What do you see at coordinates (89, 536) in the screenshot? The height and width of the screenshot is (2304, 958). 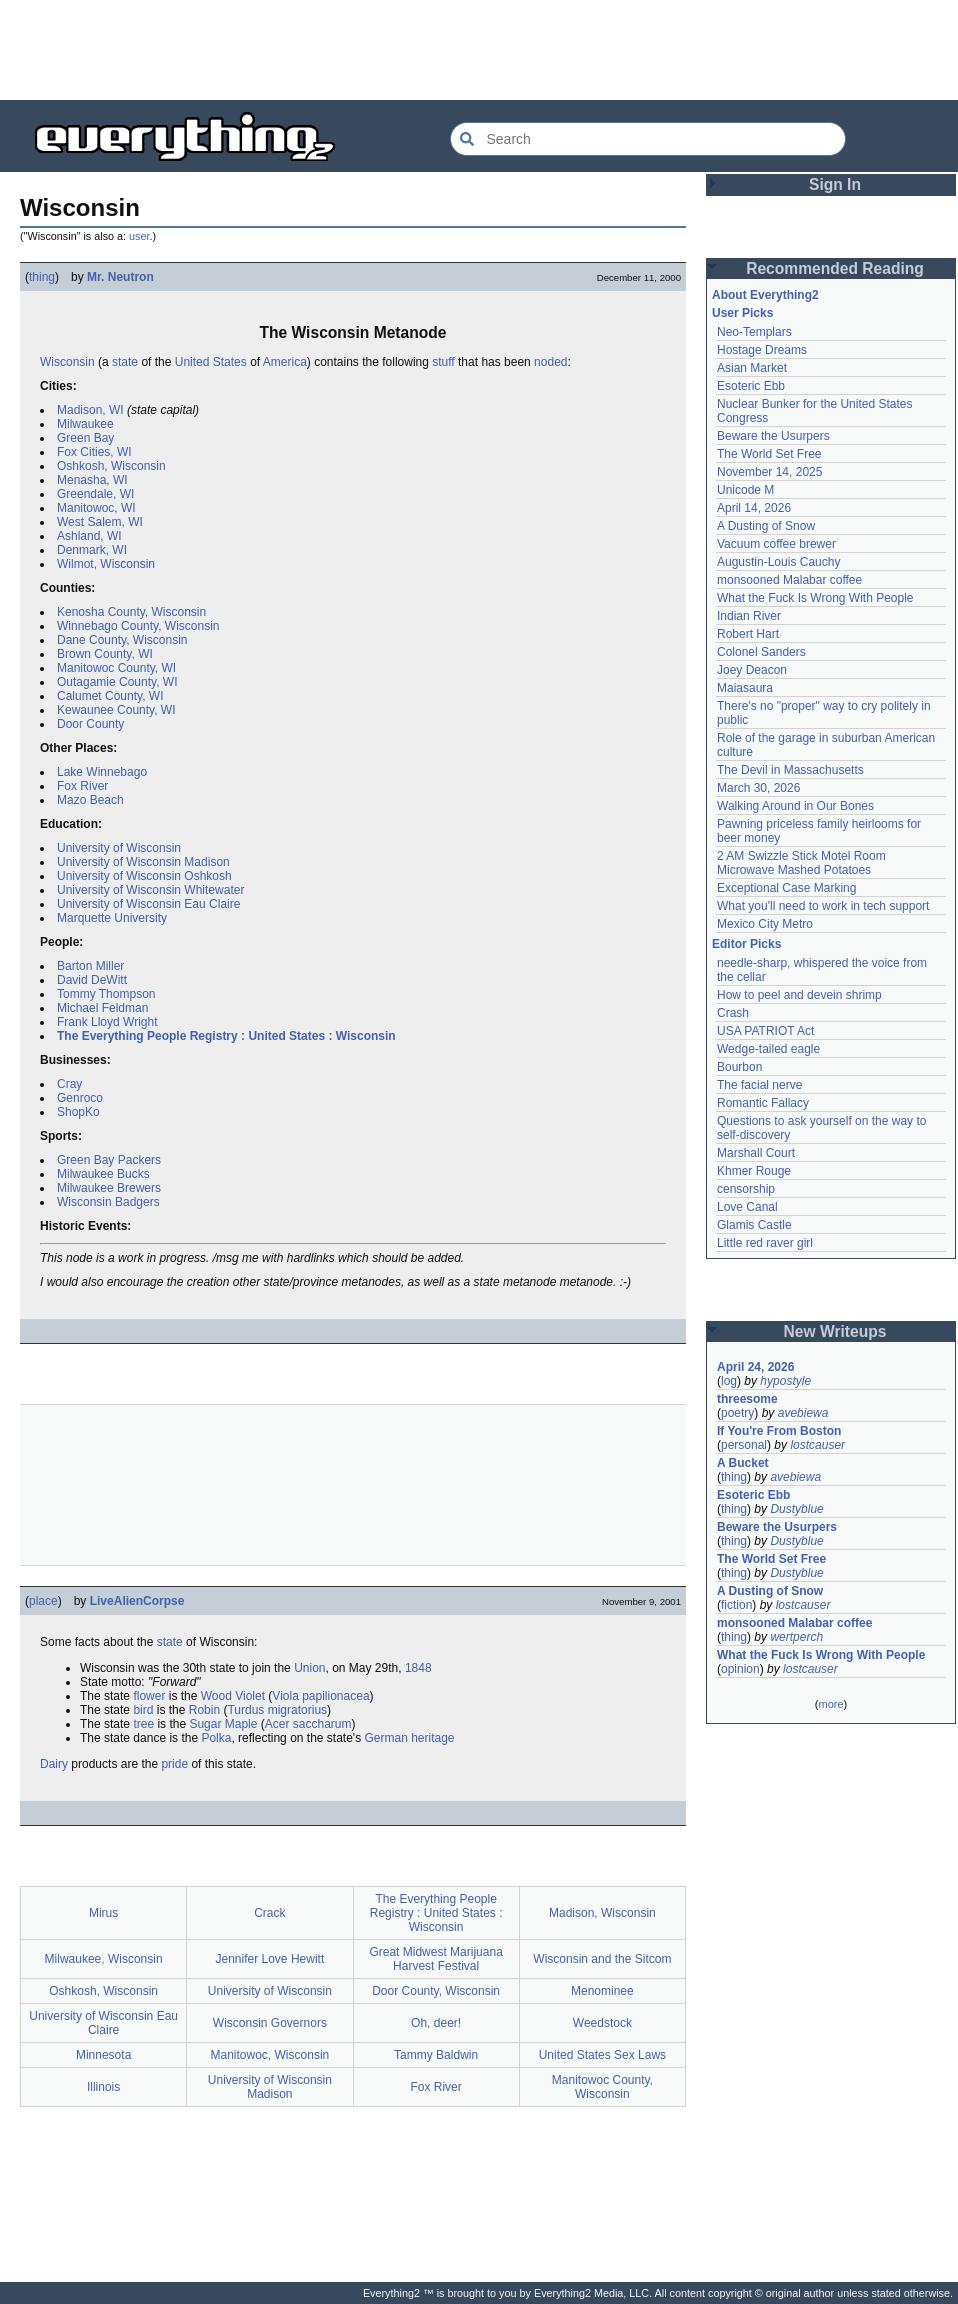 I see `Ashland, WI` at bounding box center [89, 536].